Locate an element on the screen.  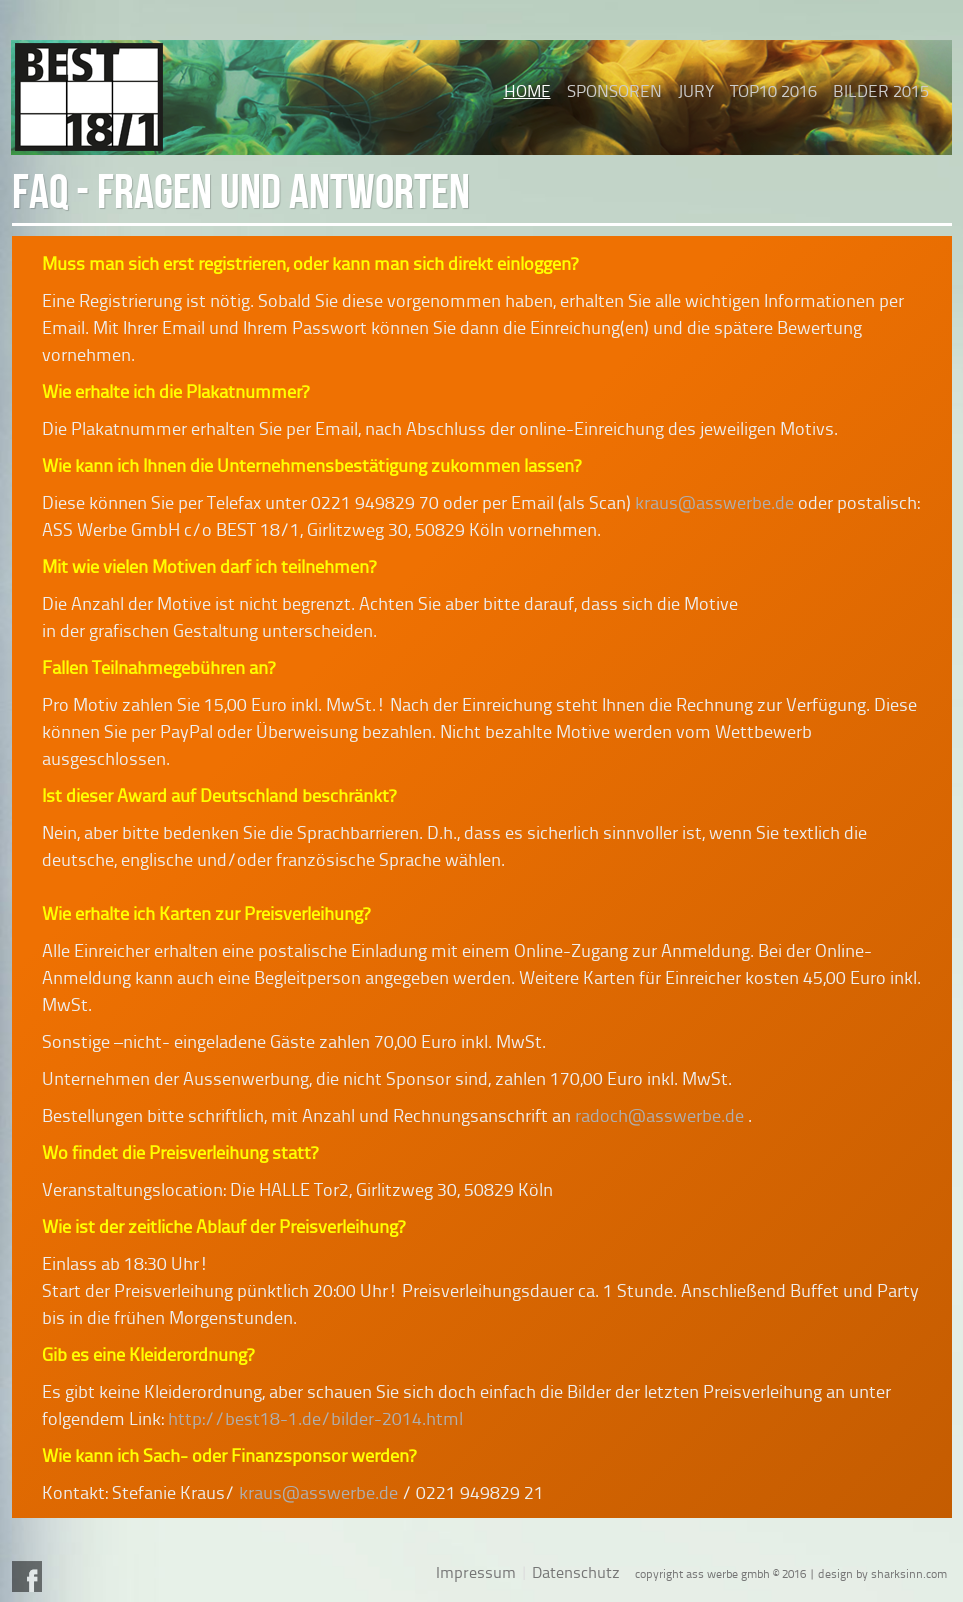
Impressum is located at coordinates (476, 1572).